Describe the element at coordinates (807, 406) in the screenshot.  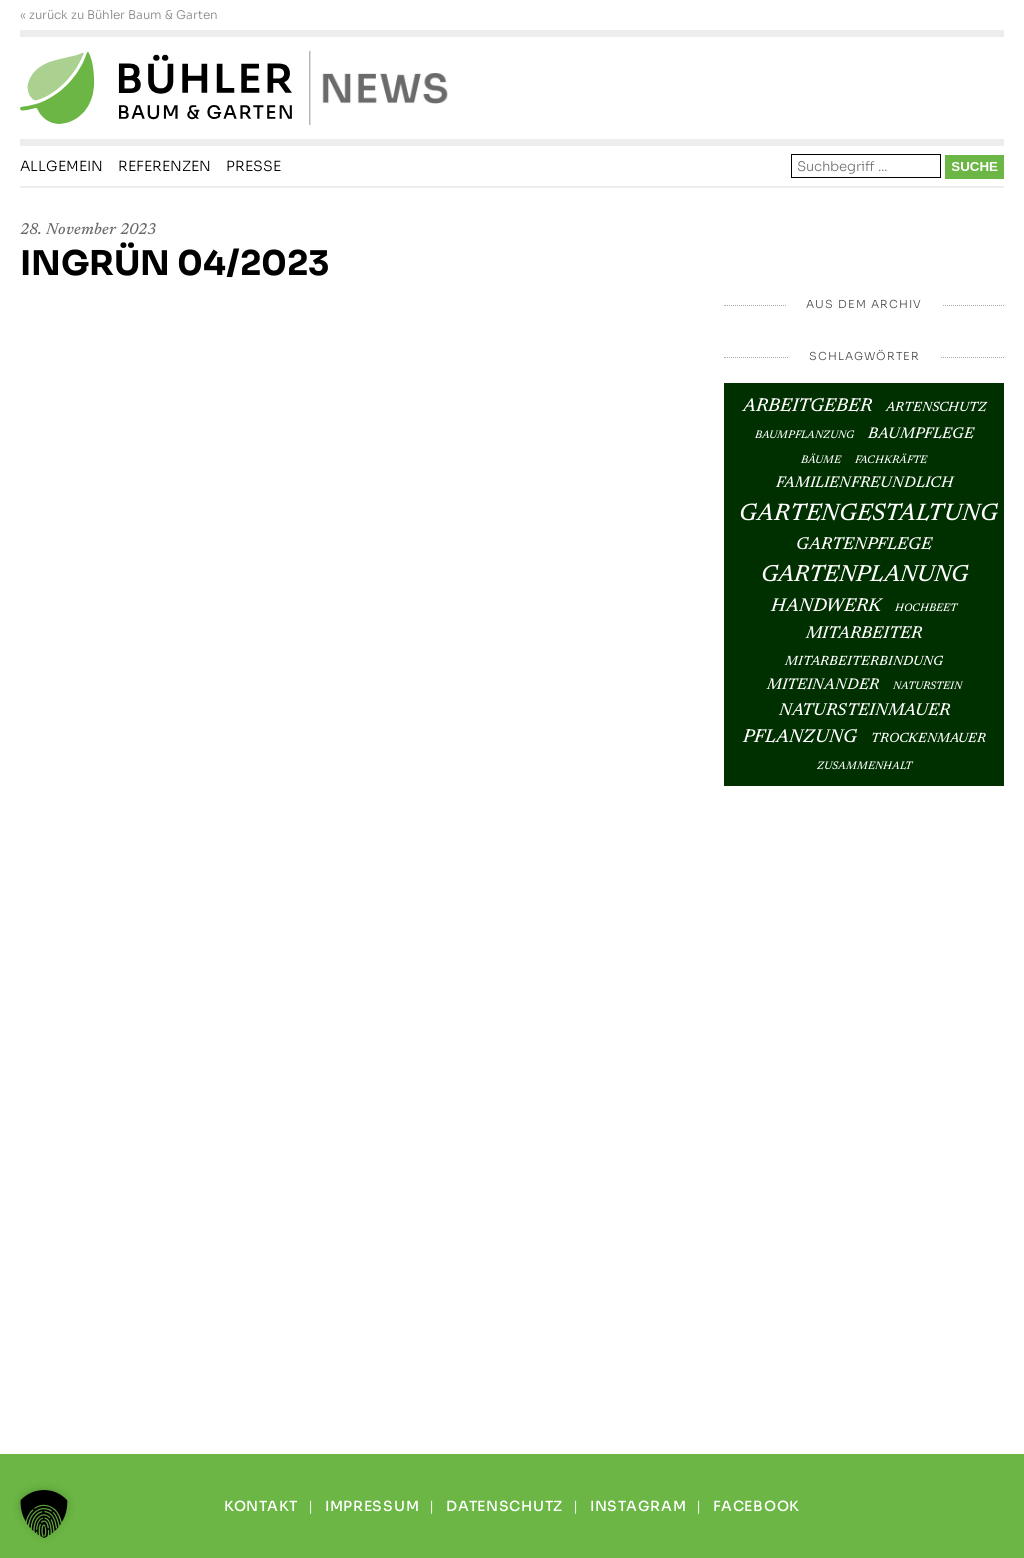
I see `Arbeitgeber [Arbeitgeber (6 Einträge)]` at that location.